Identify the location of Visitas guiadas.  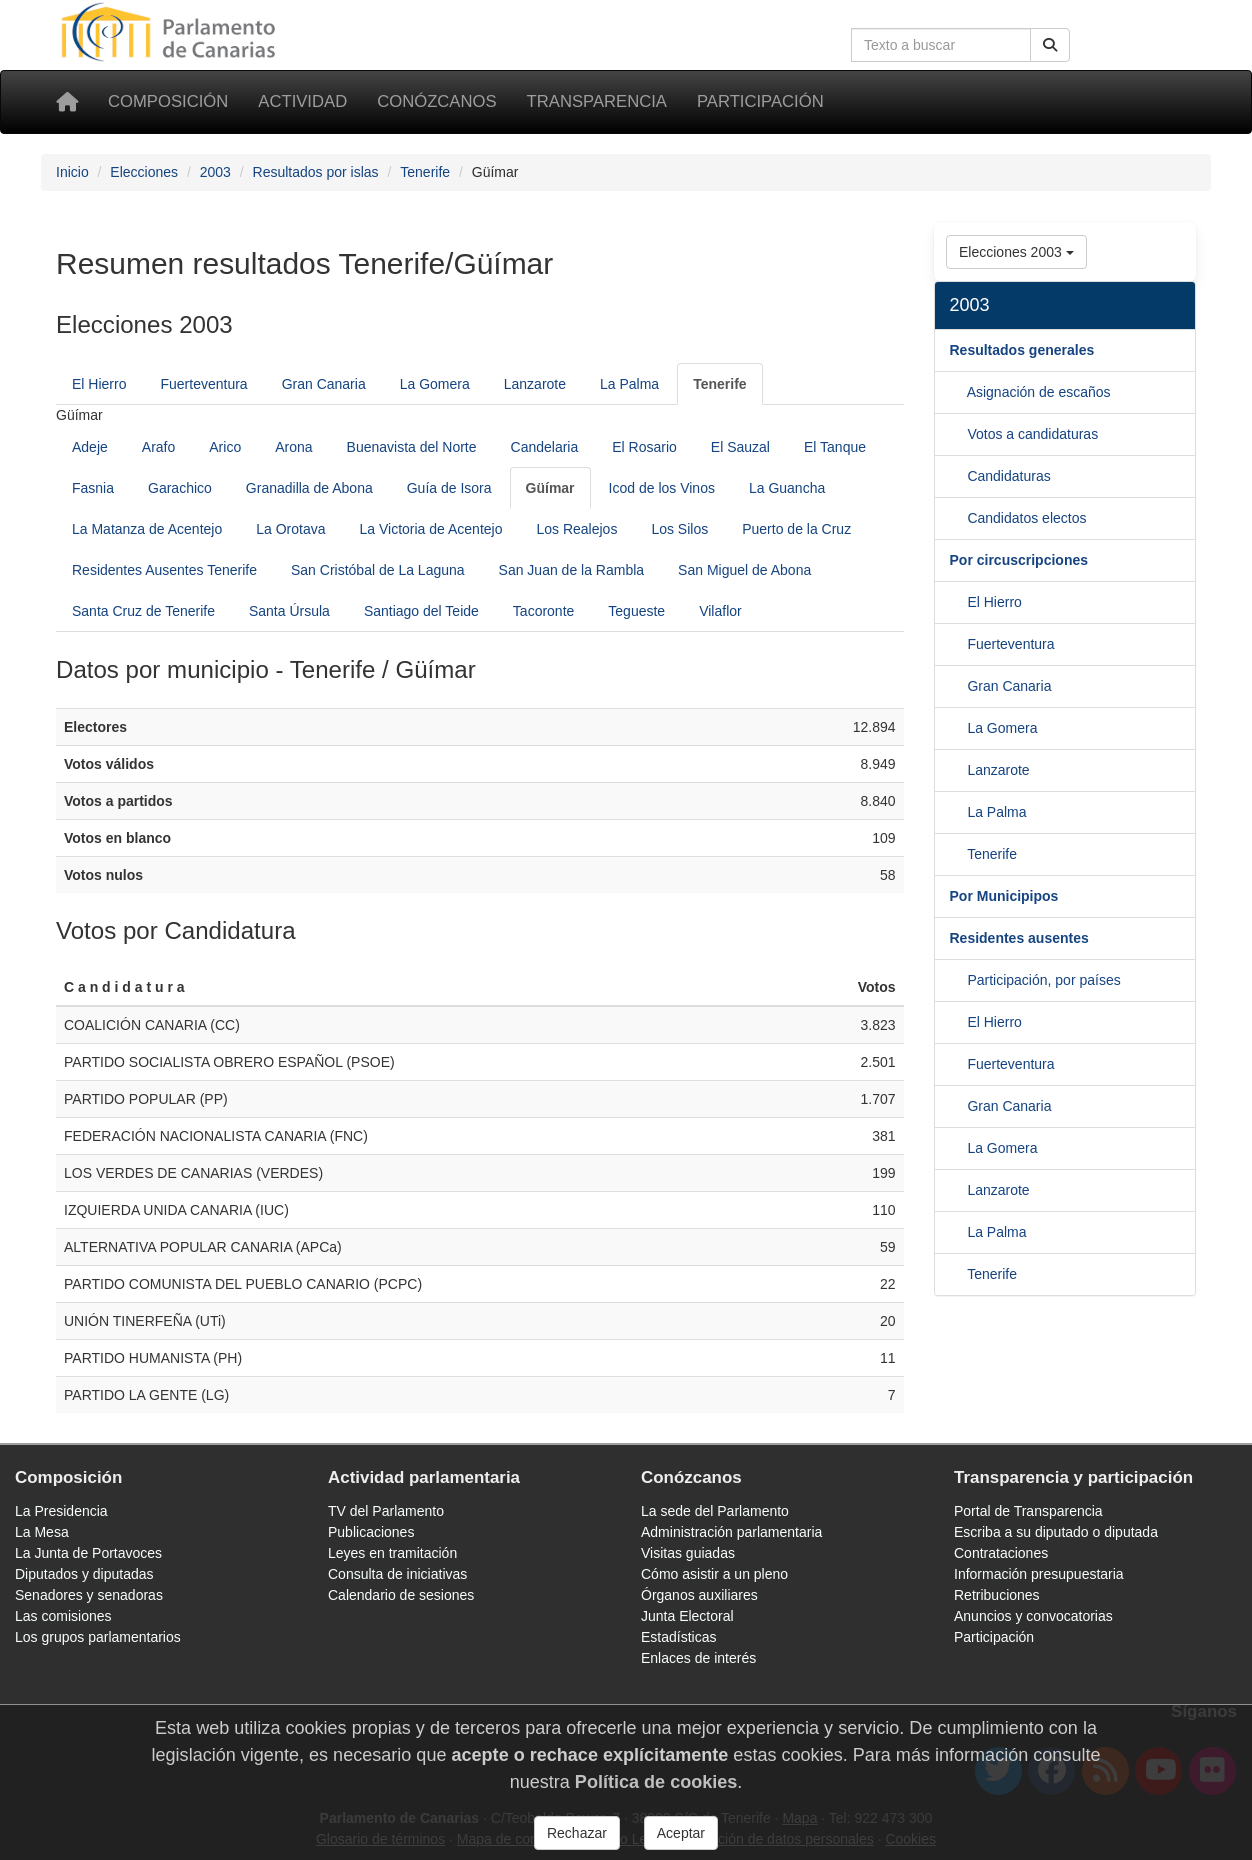
(688, 1553).